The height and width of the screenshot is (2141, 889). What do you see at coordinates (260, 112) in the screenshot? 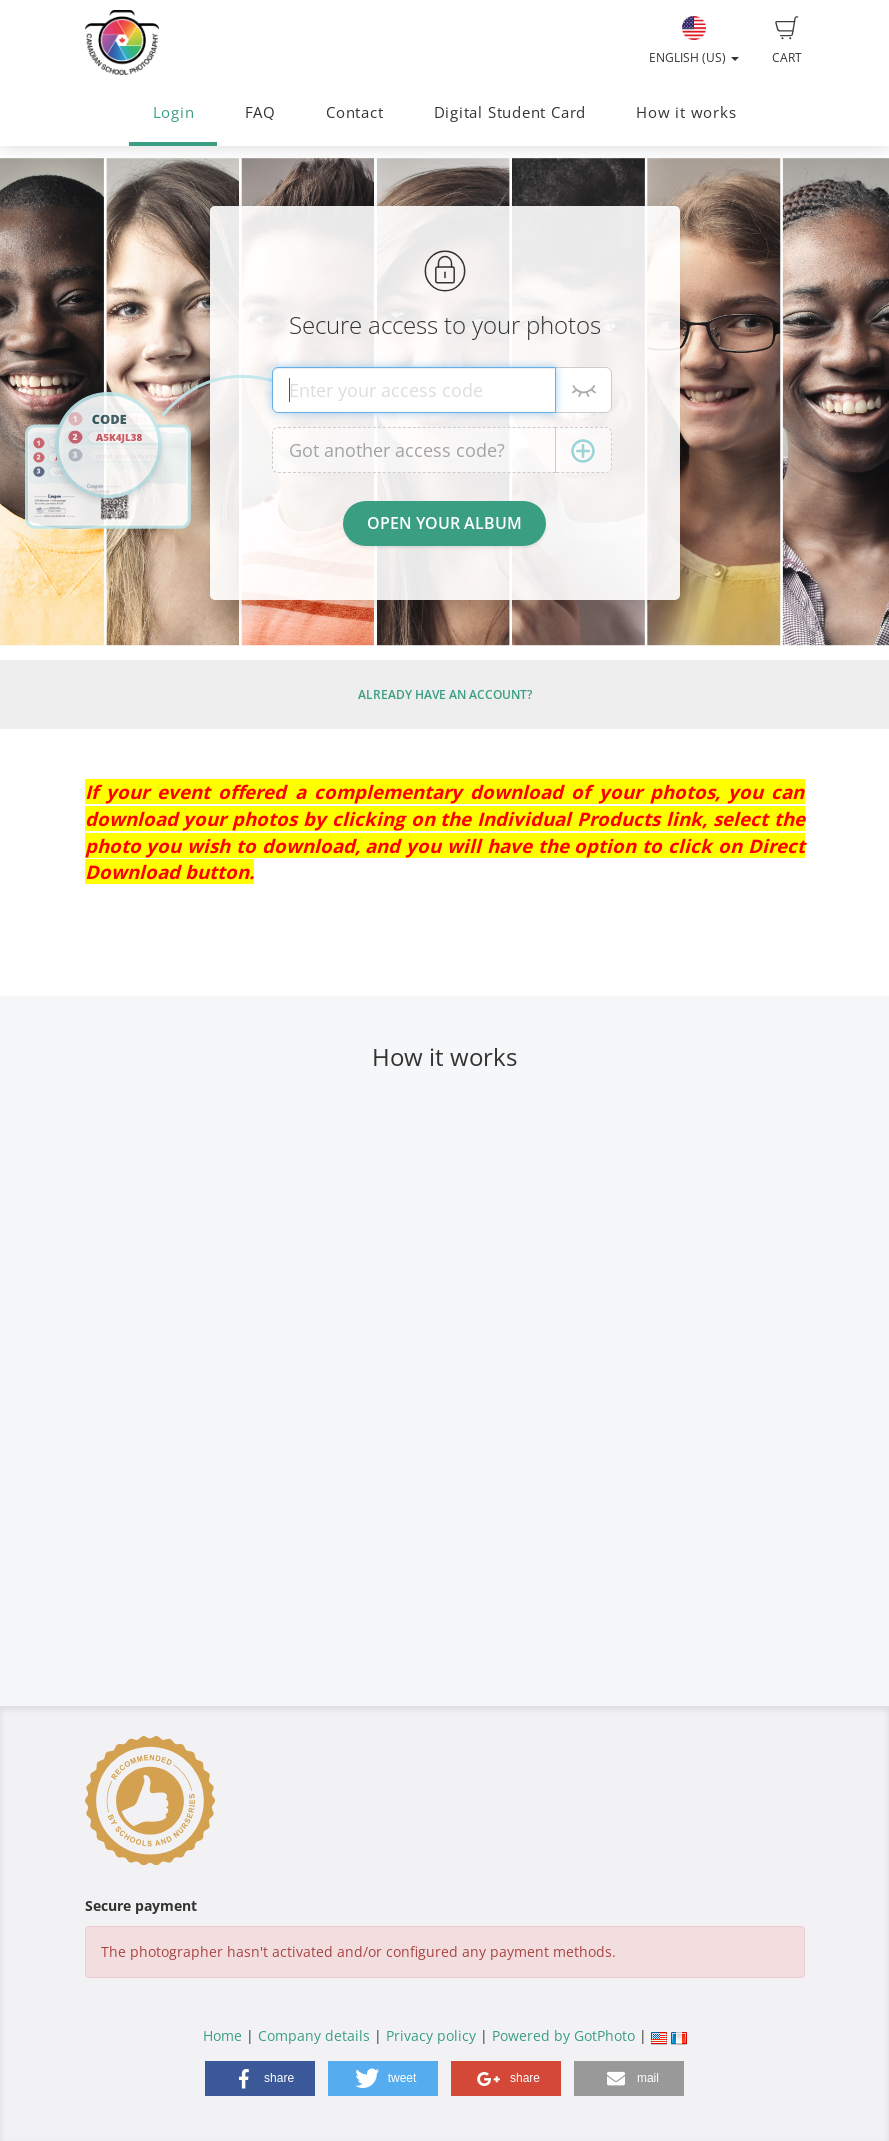
I see `FAQ` at bounding box center [260, 112].